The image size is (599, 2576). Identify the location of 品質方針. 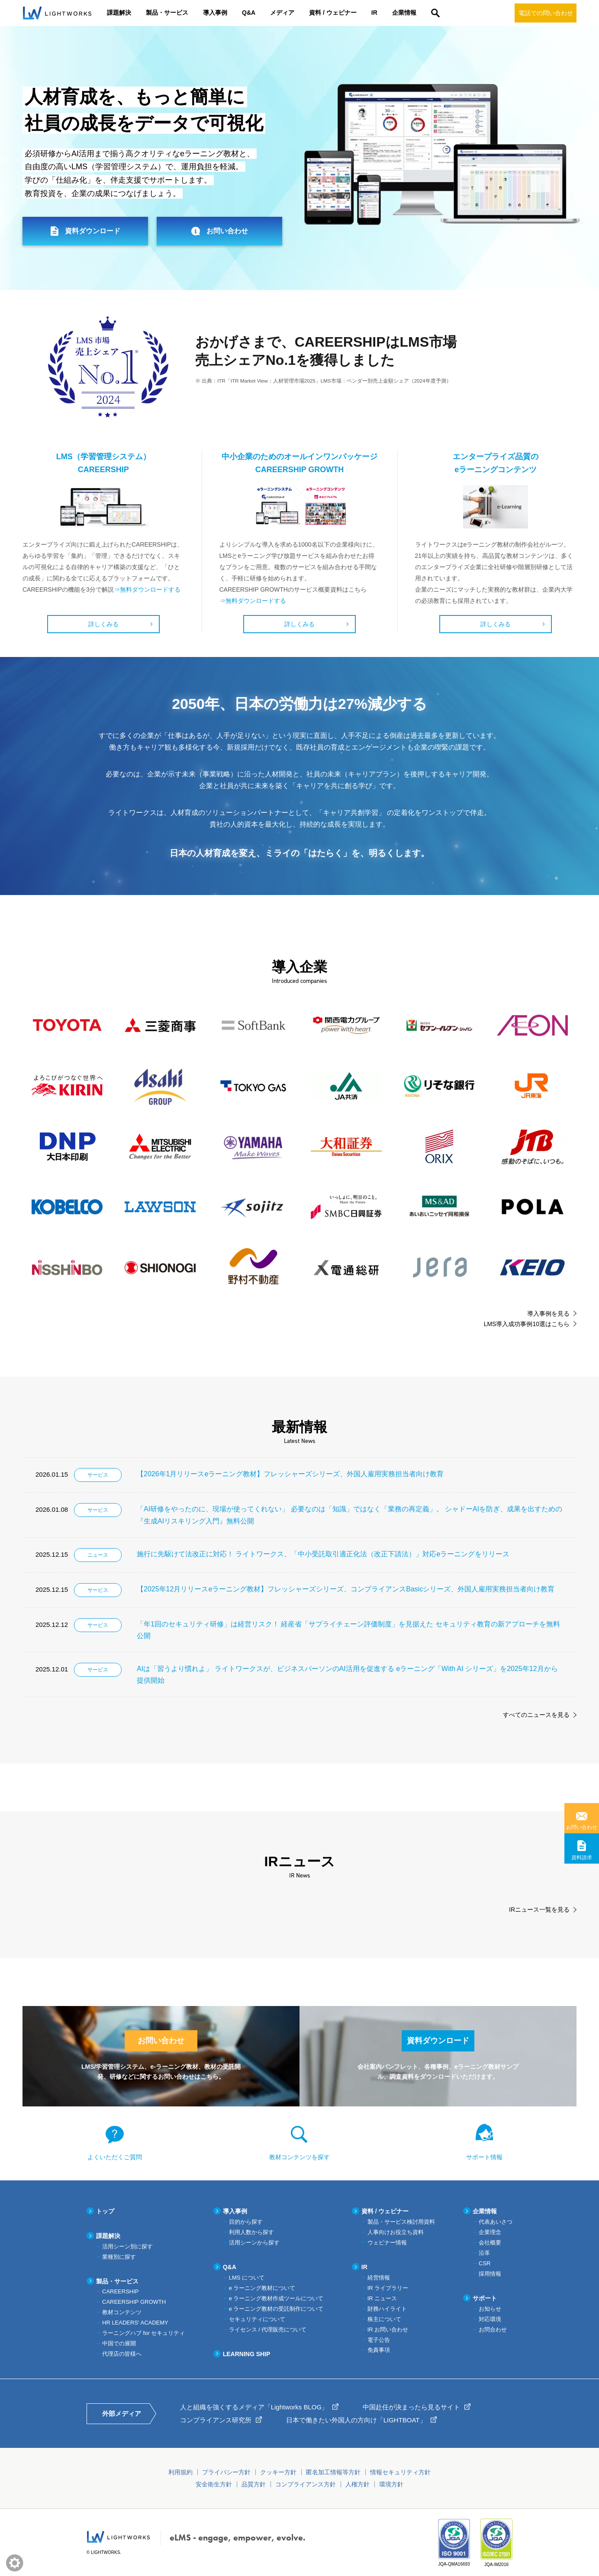
(254, 2484).